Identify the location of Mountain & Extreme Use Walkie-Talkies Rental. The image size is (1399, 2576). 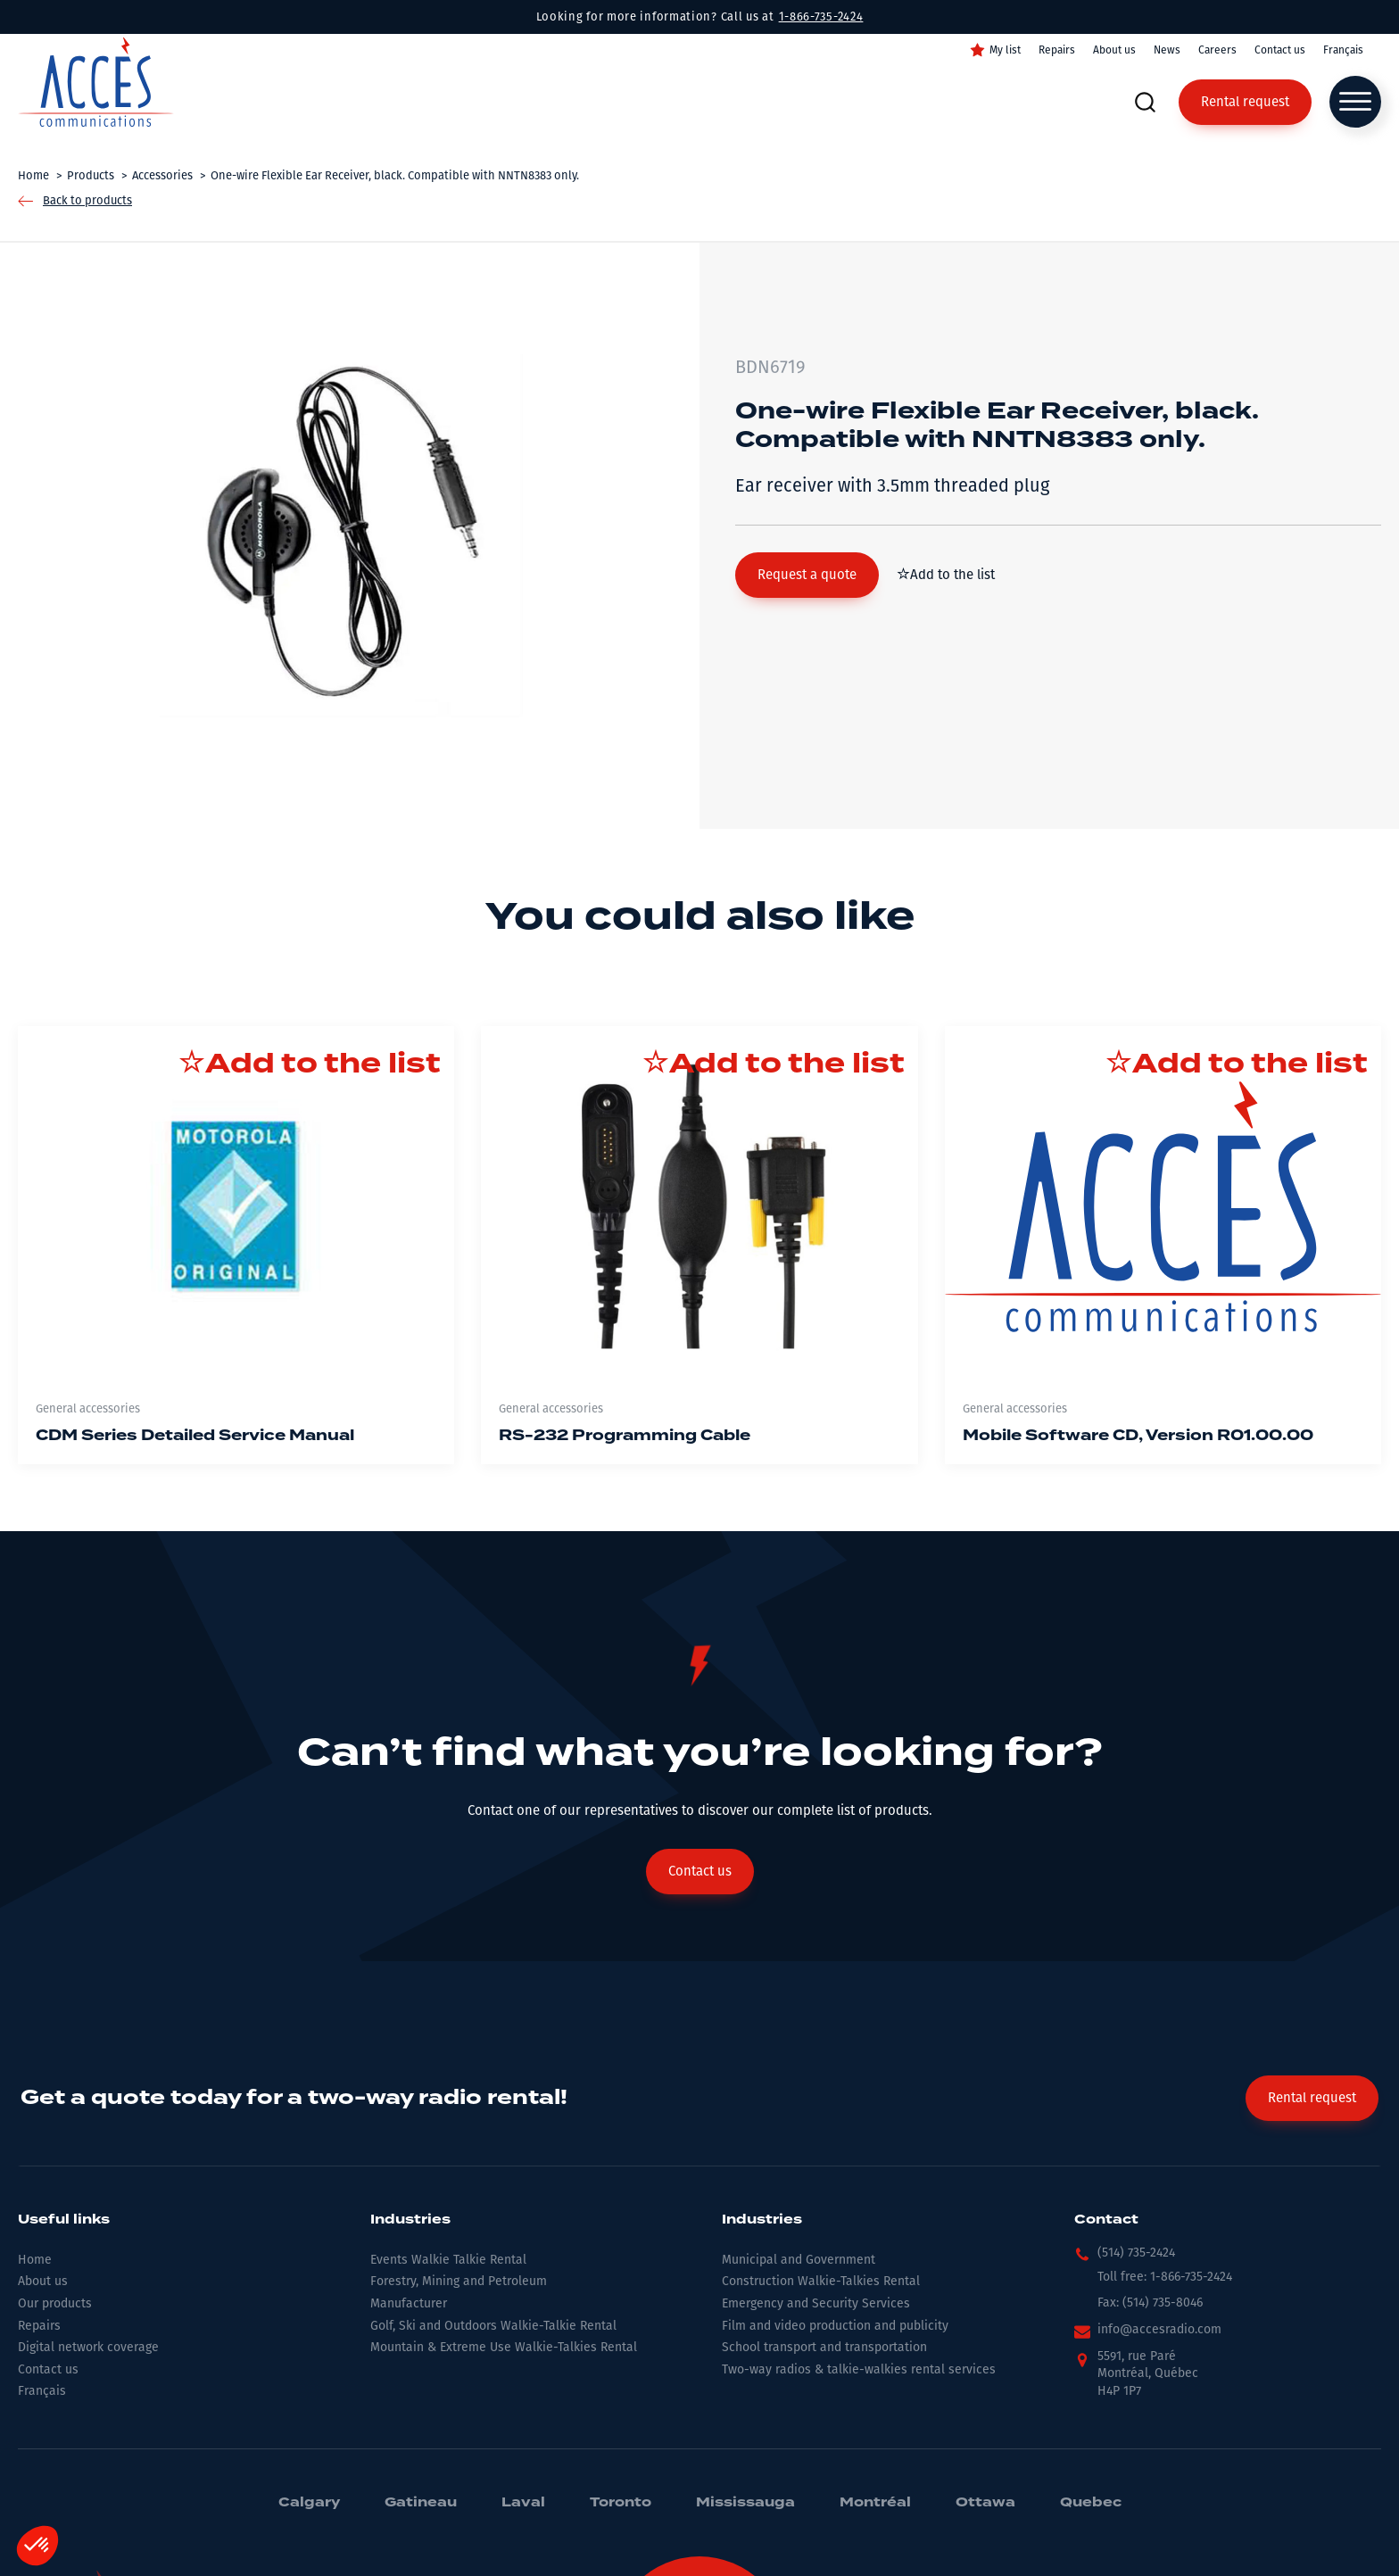
(503, 2347).